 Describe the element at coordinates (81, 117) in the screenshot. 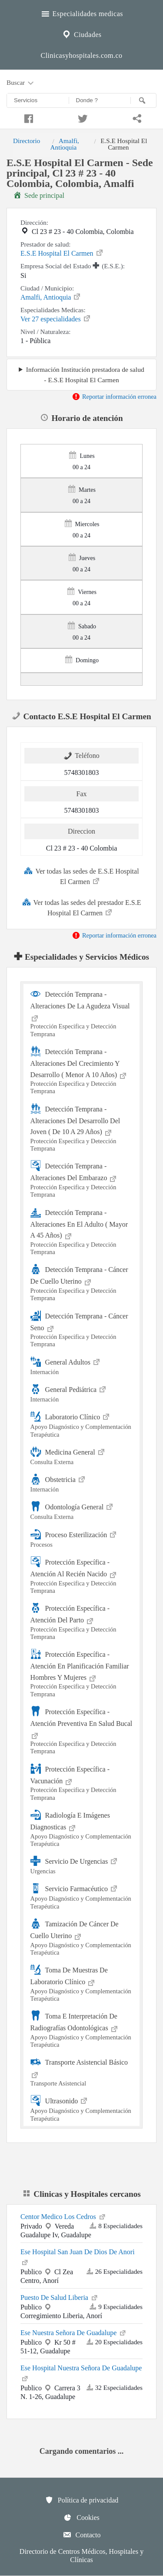

I see `[Compartir en twitter]` at that location.